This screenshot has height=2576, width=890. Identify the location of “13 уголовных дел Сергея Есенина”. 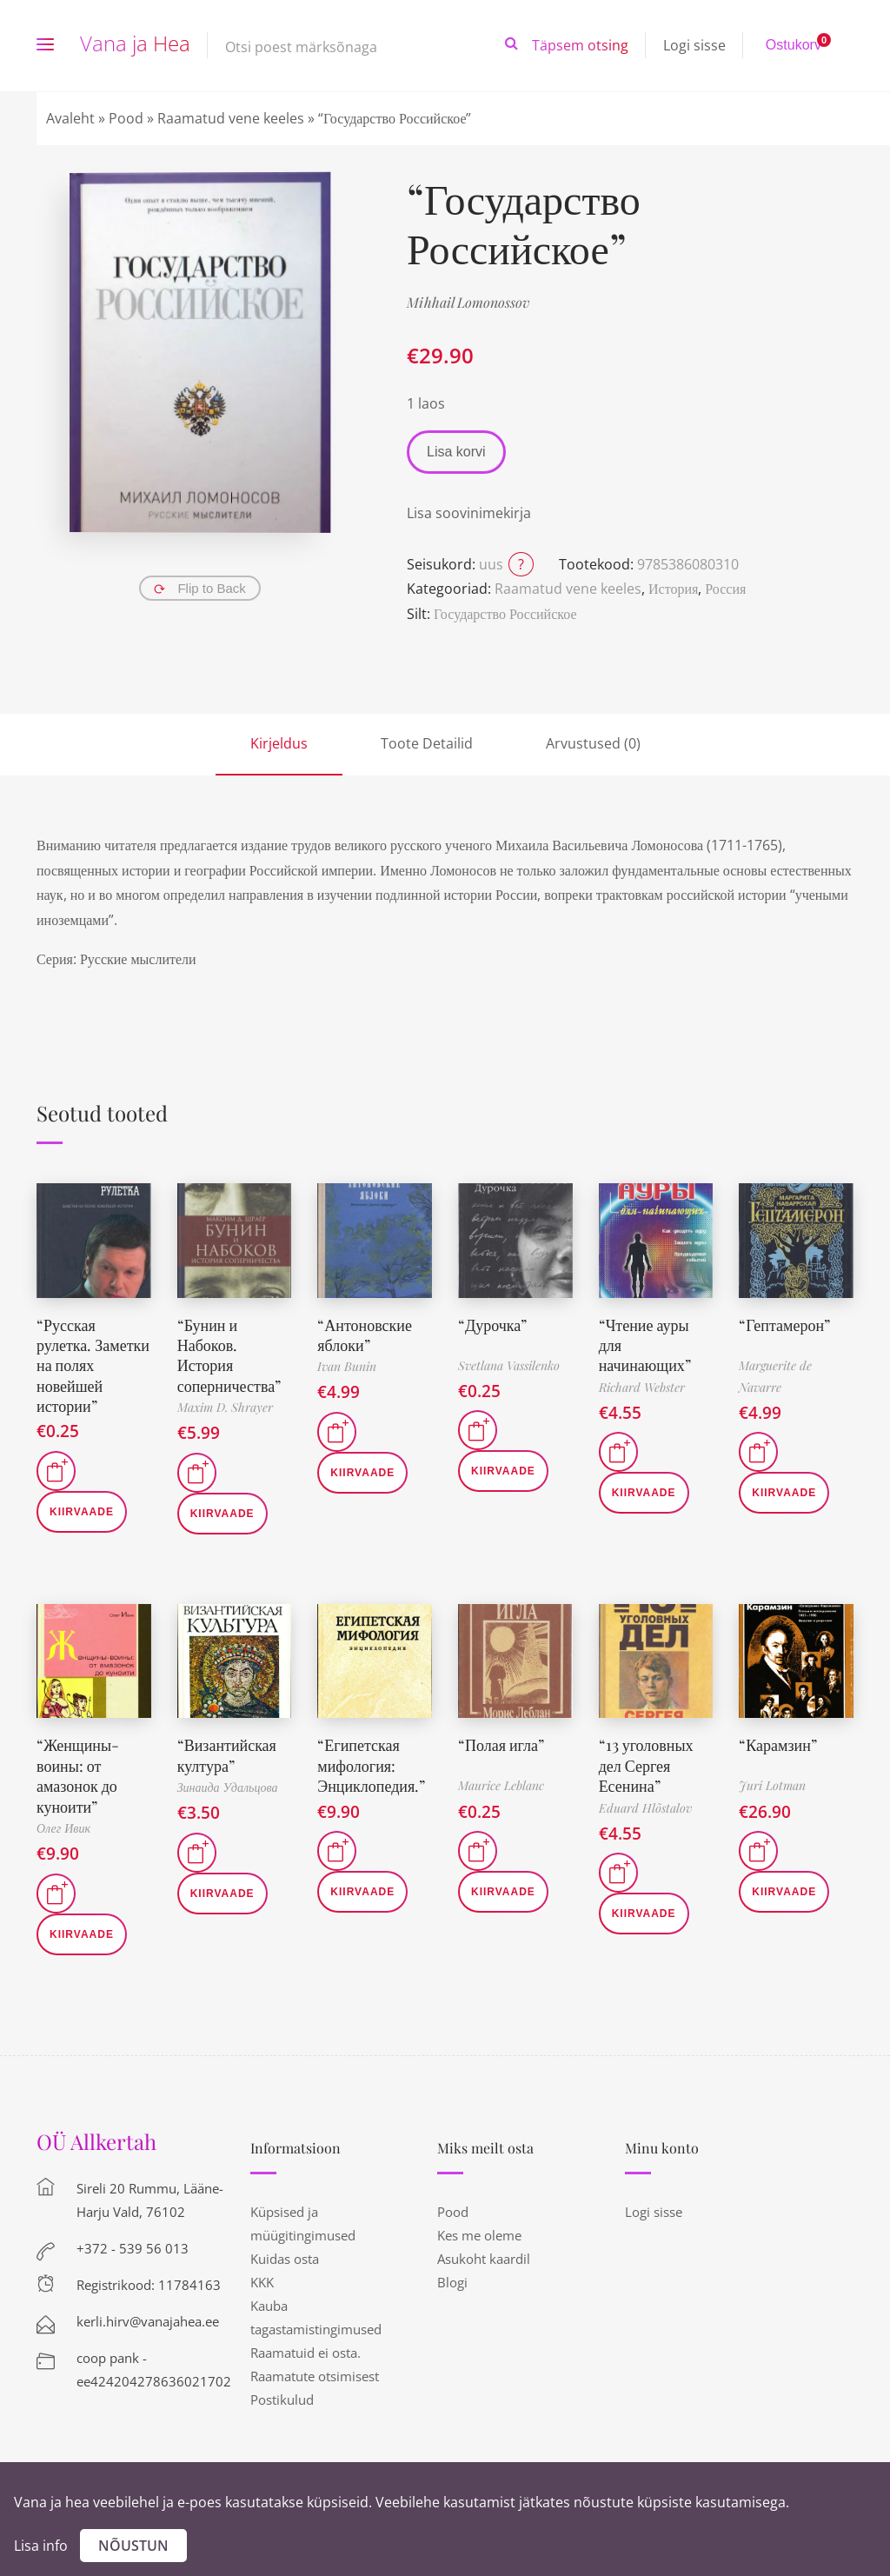
(646, 1765).